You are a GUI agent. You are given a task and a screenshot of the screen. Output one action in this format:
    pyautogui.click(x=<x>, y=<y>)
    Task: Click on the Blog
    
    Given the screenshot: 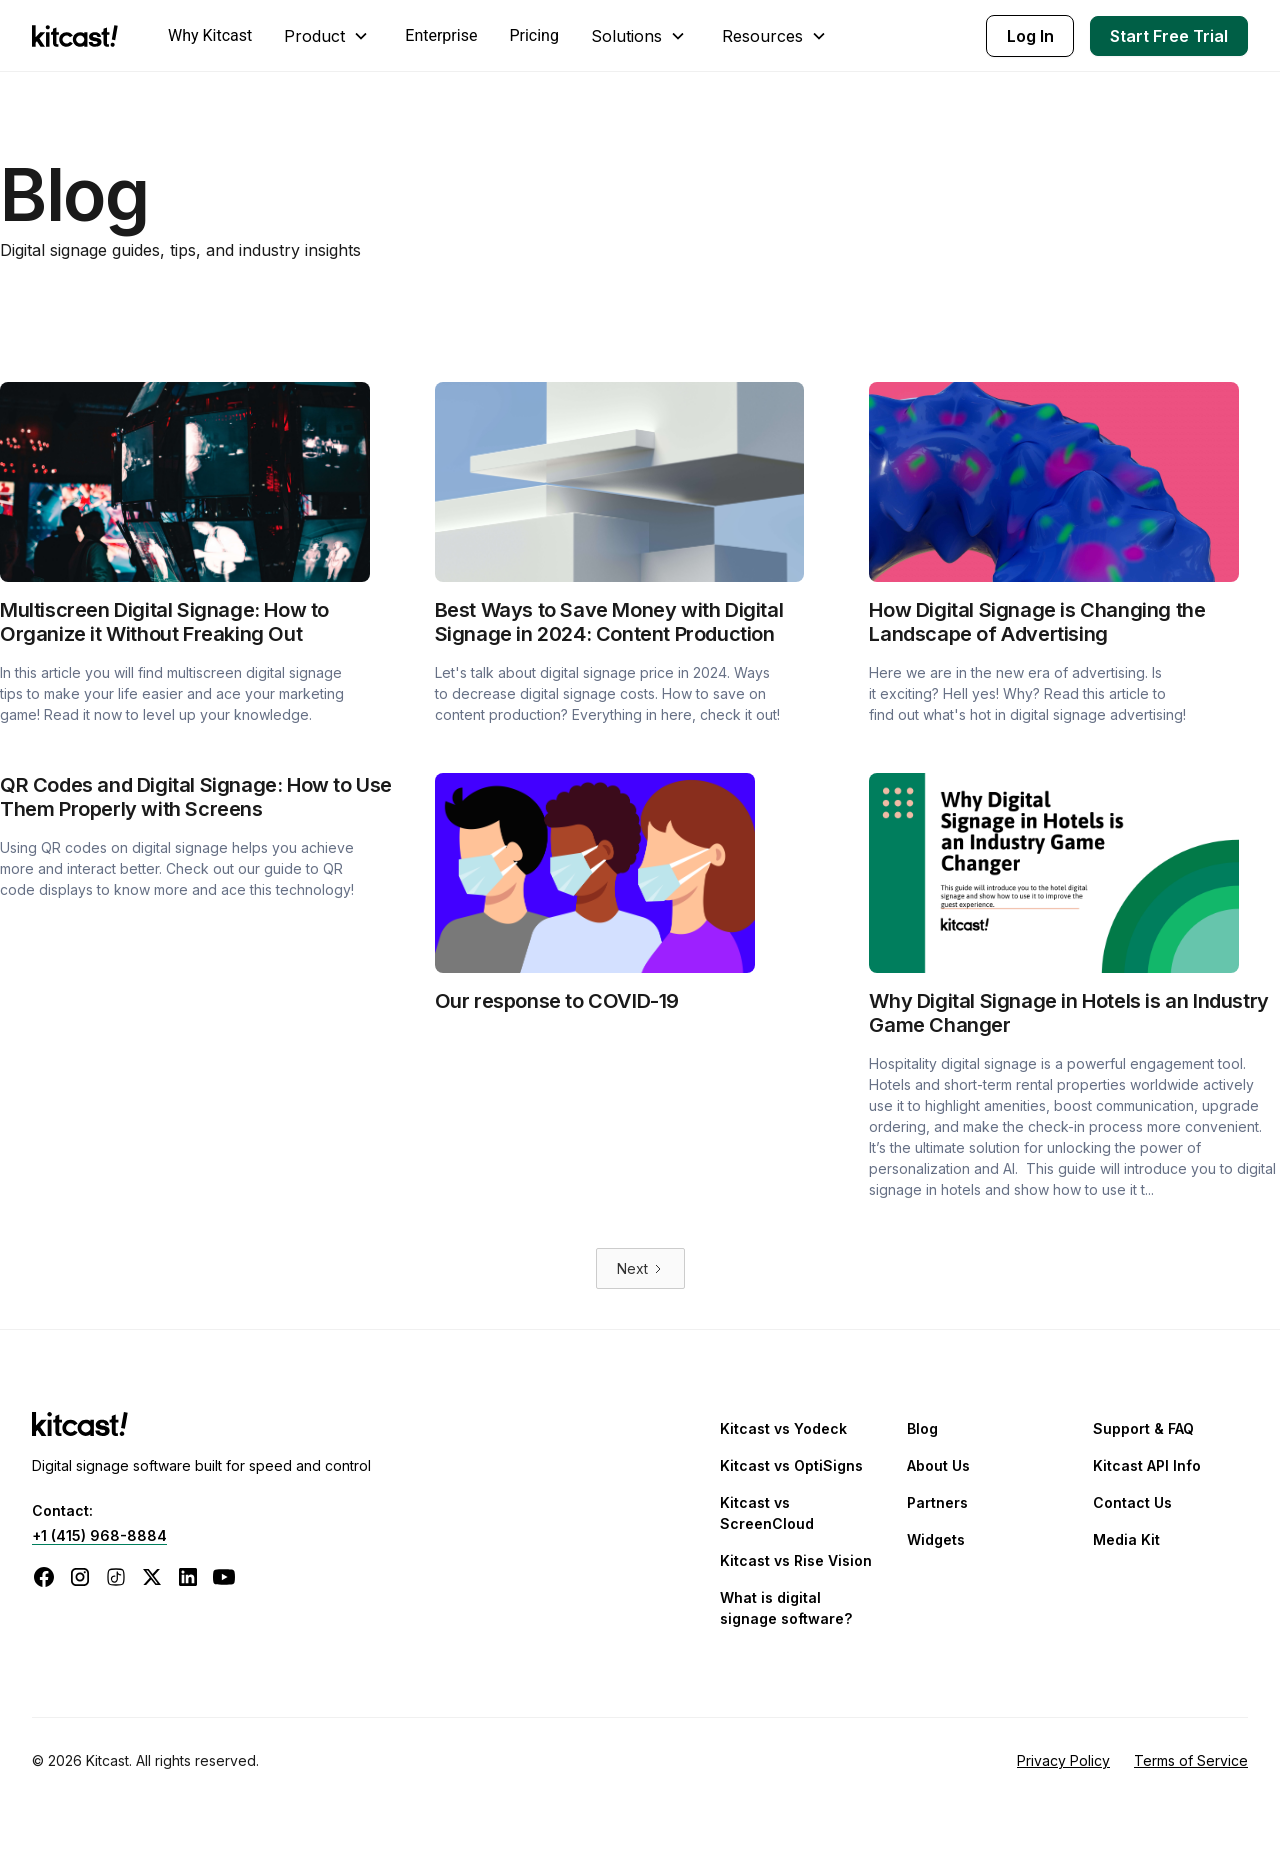 What is the action you would take?
    pyautogui.click(x=922, y=1428)
    